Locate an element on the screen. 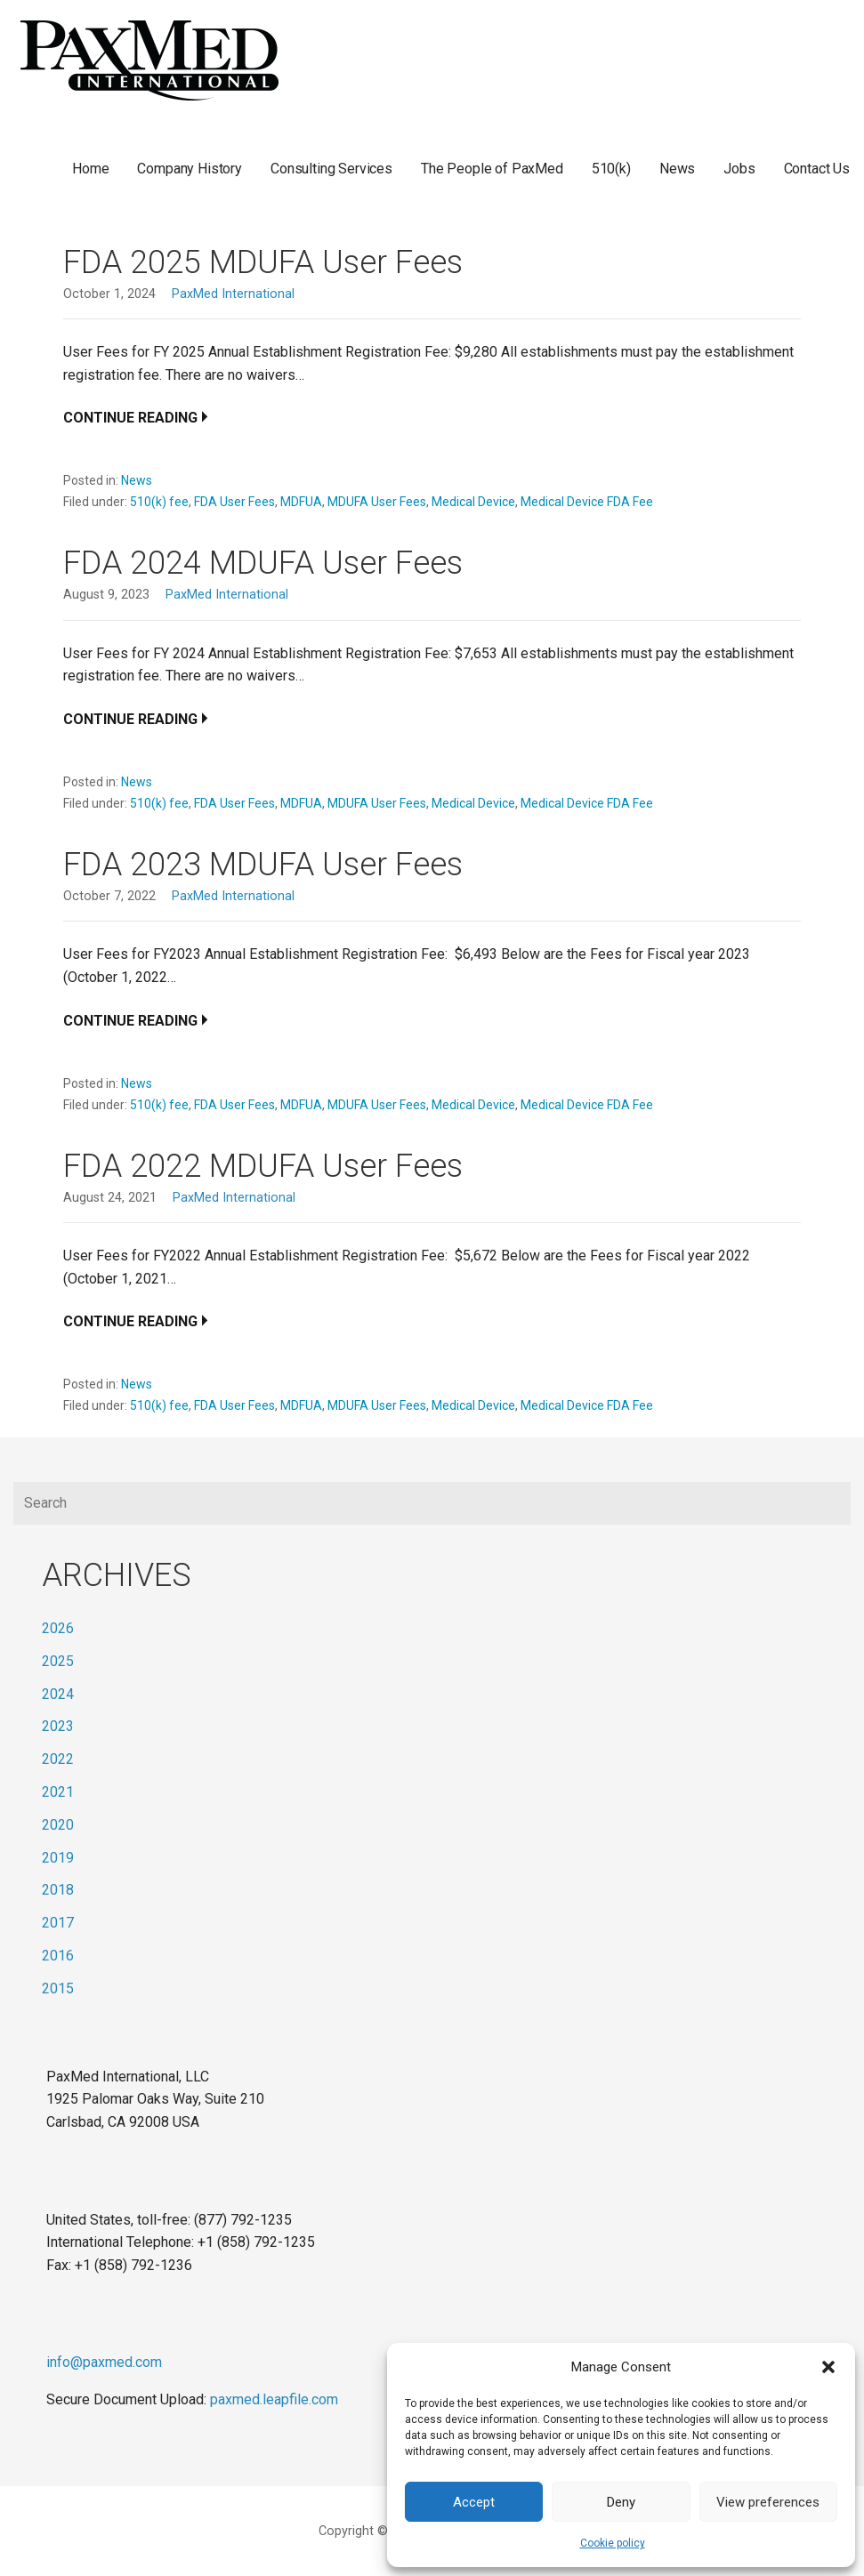 The image size is (864, 2576). MDUFA User Fees is located at coordinates (376, 502).